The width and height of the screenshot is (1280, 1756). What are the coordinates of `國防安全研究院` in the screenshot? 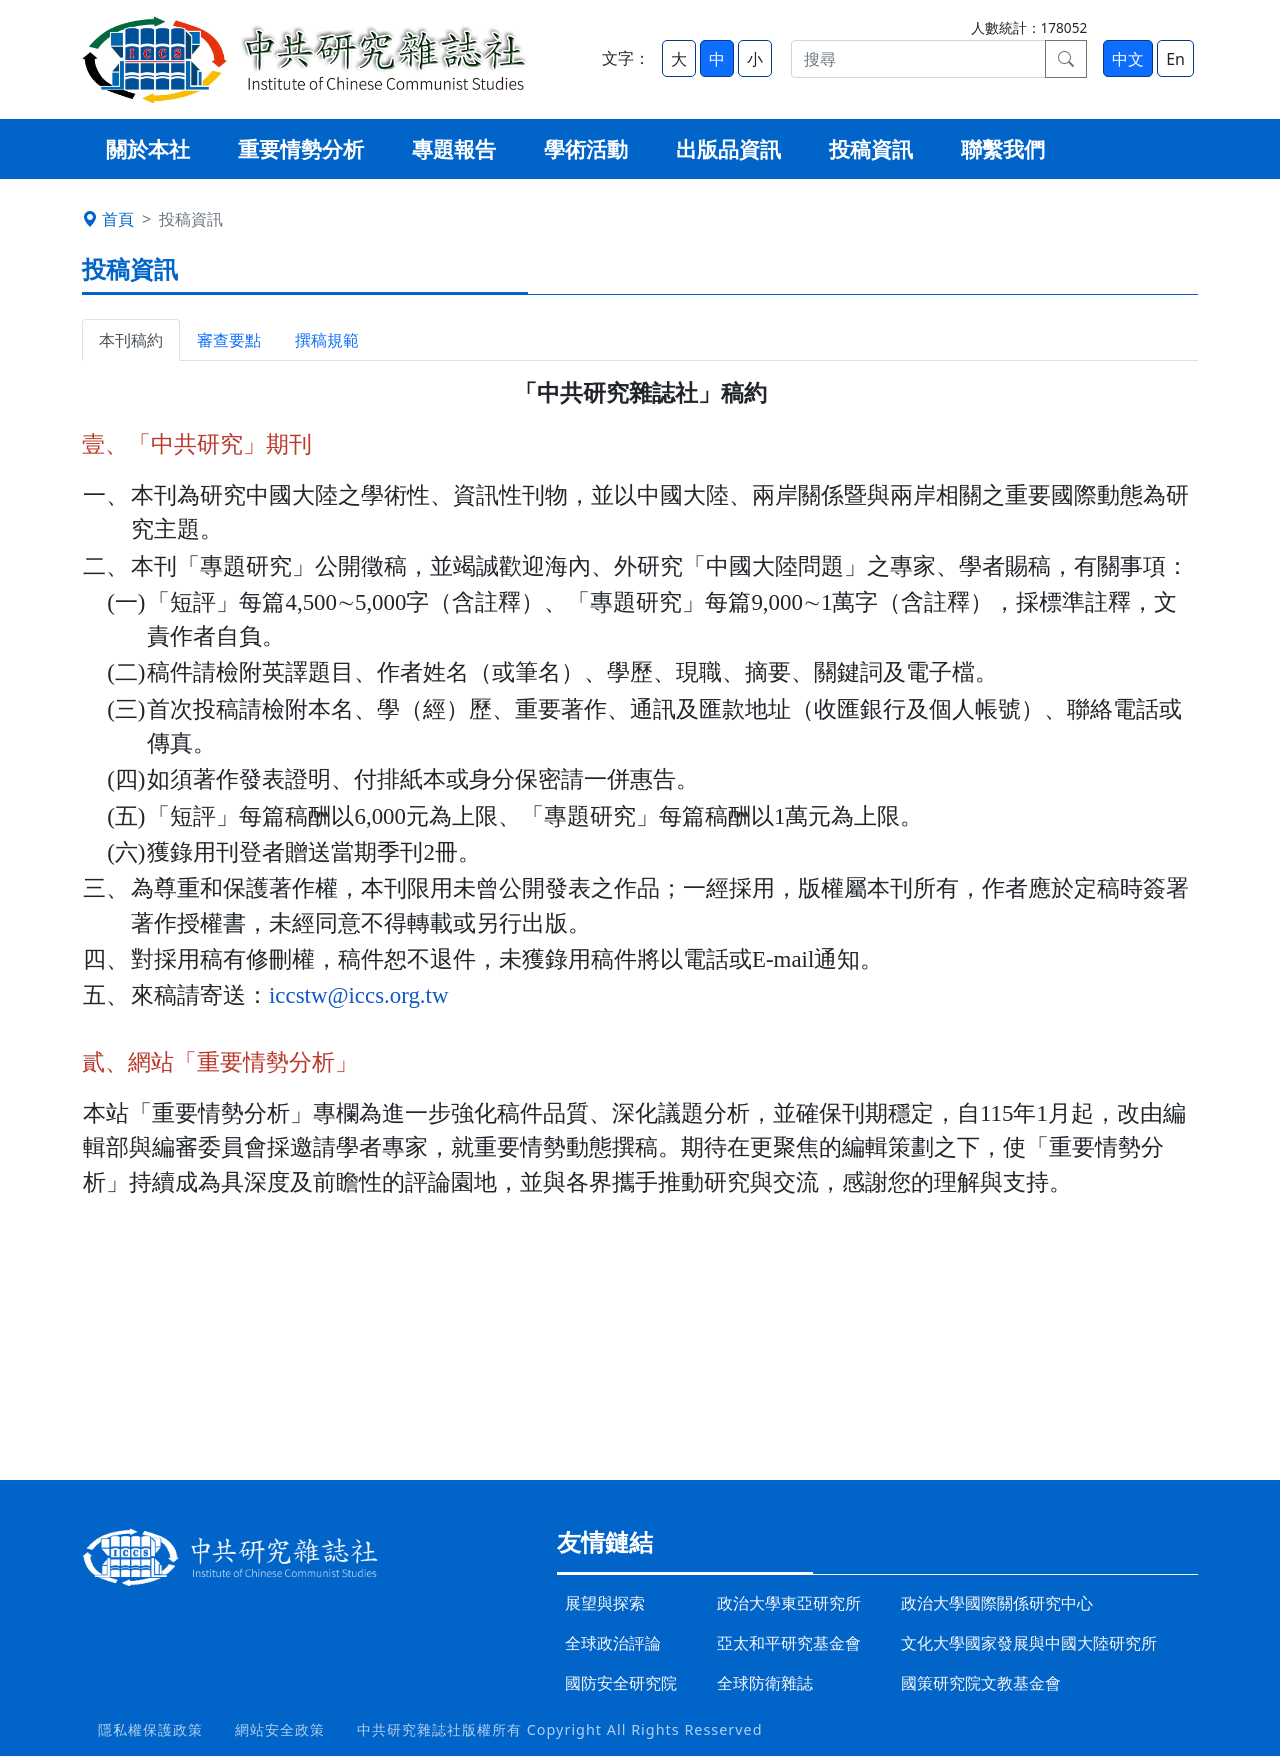 It's located at (621, 1683).